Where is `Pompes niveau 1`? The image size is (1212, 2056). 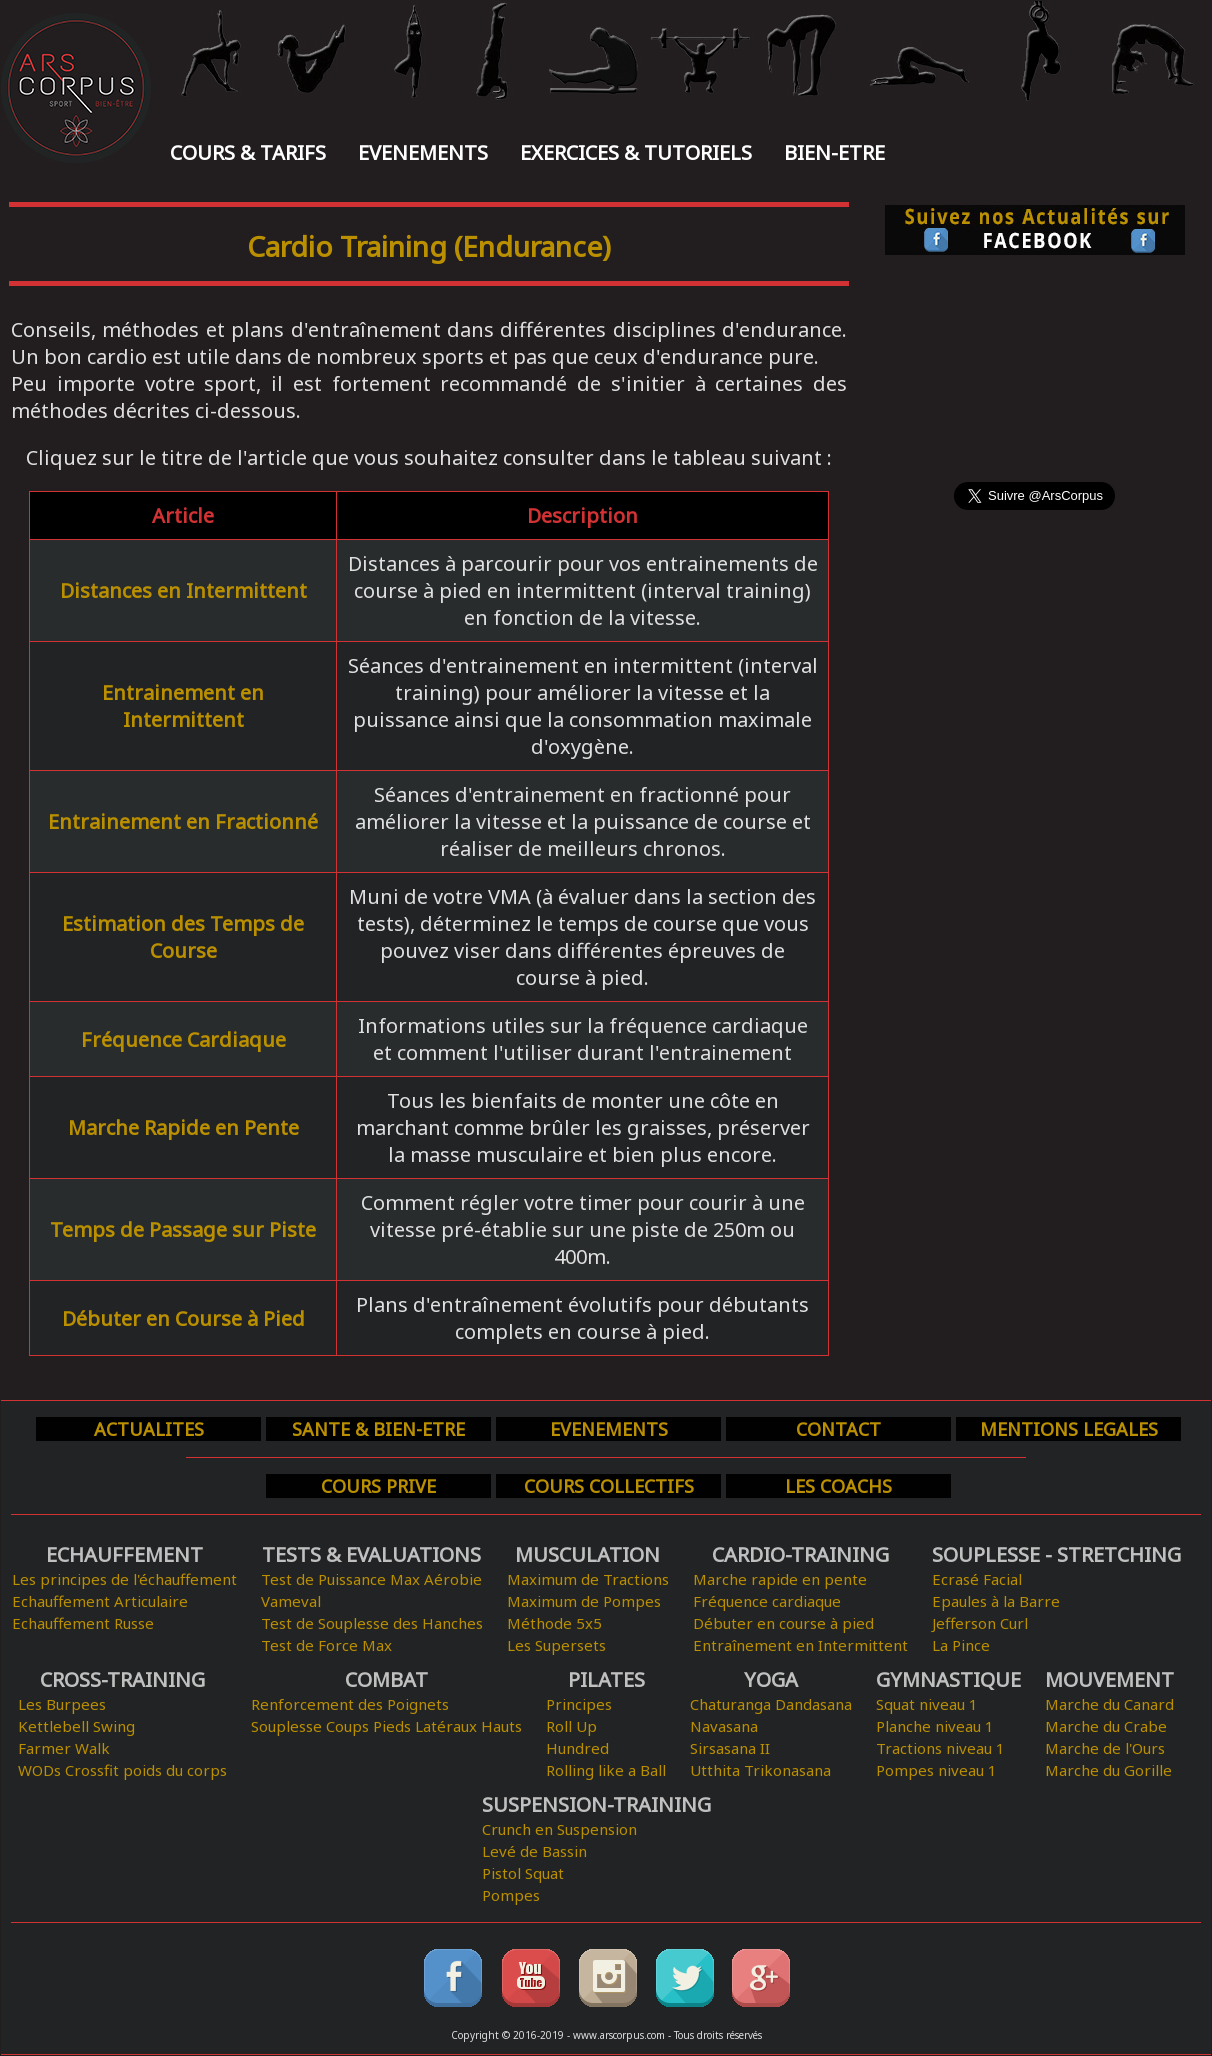
Pompes niveau 1 is located at coordinates (936, 1770).